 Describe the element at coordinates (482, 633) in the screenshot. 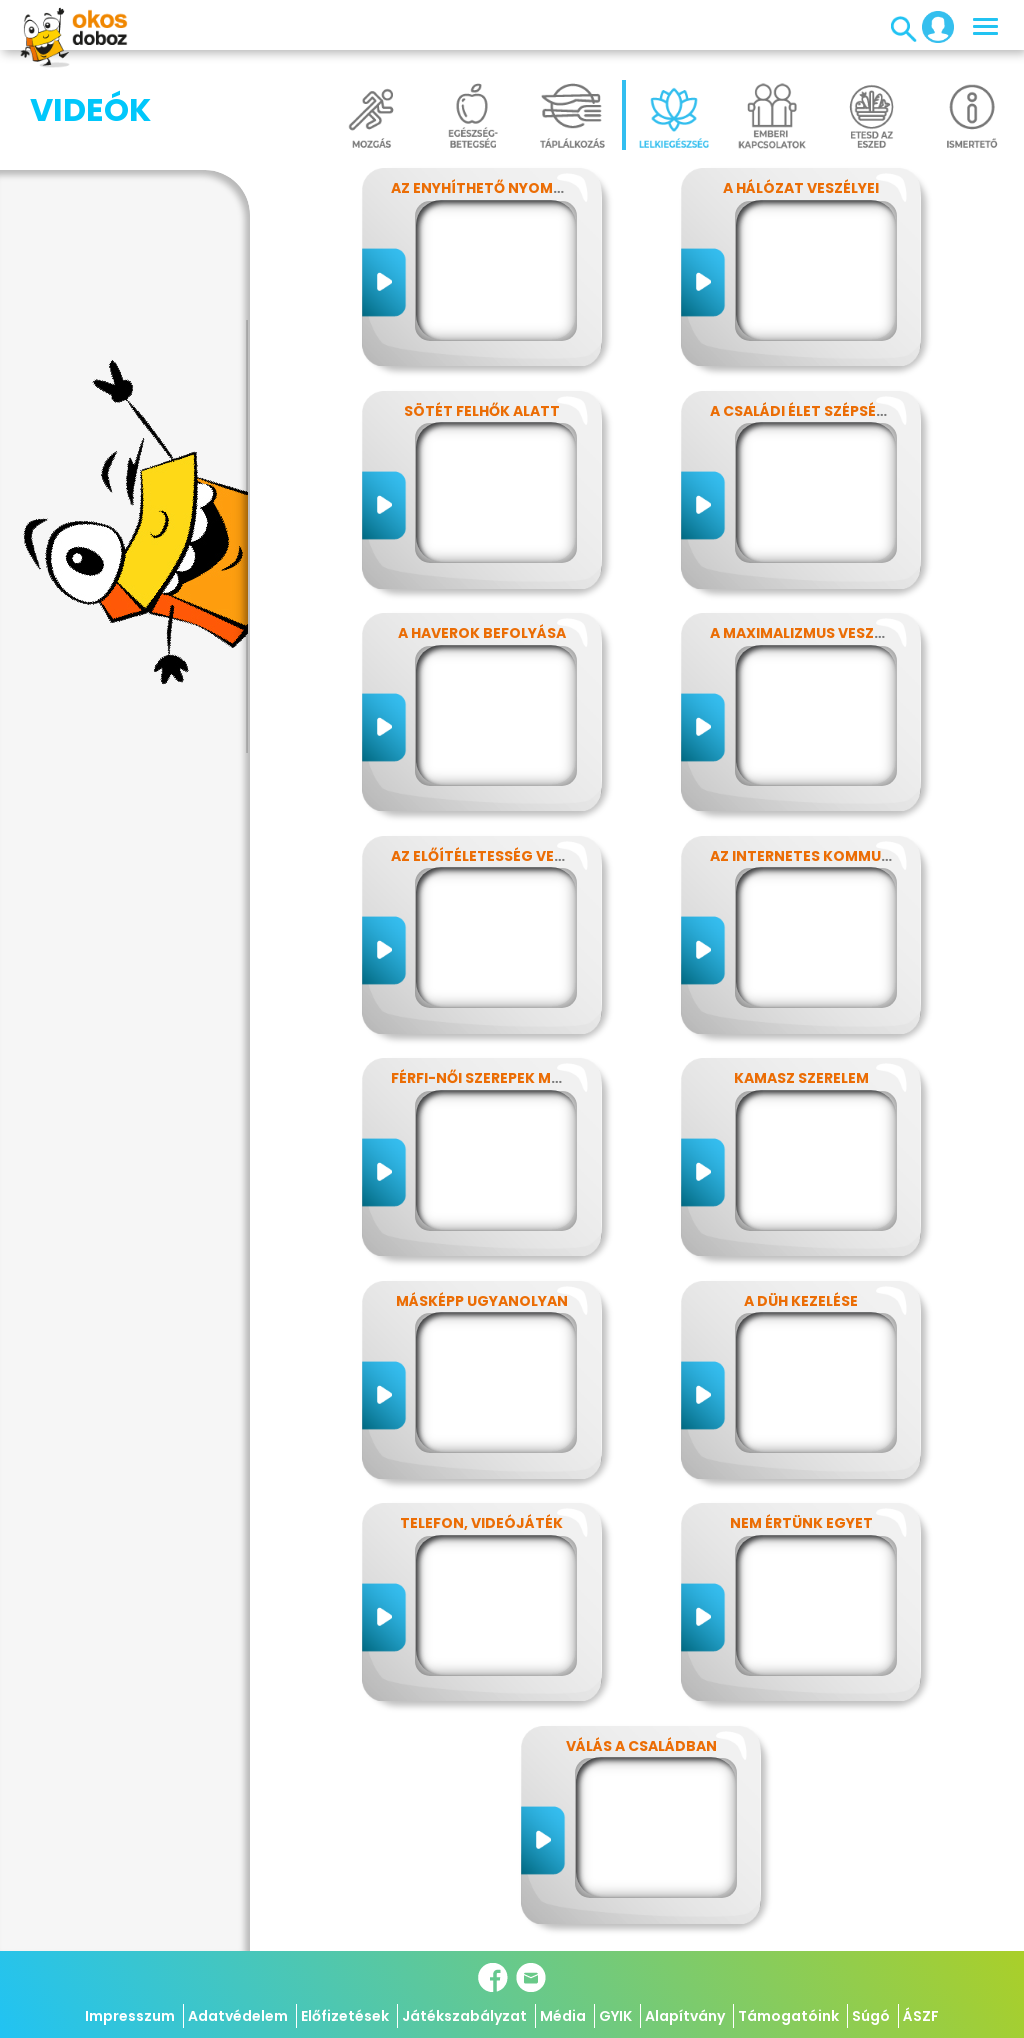

I see `A haverok befolyása` at that location.